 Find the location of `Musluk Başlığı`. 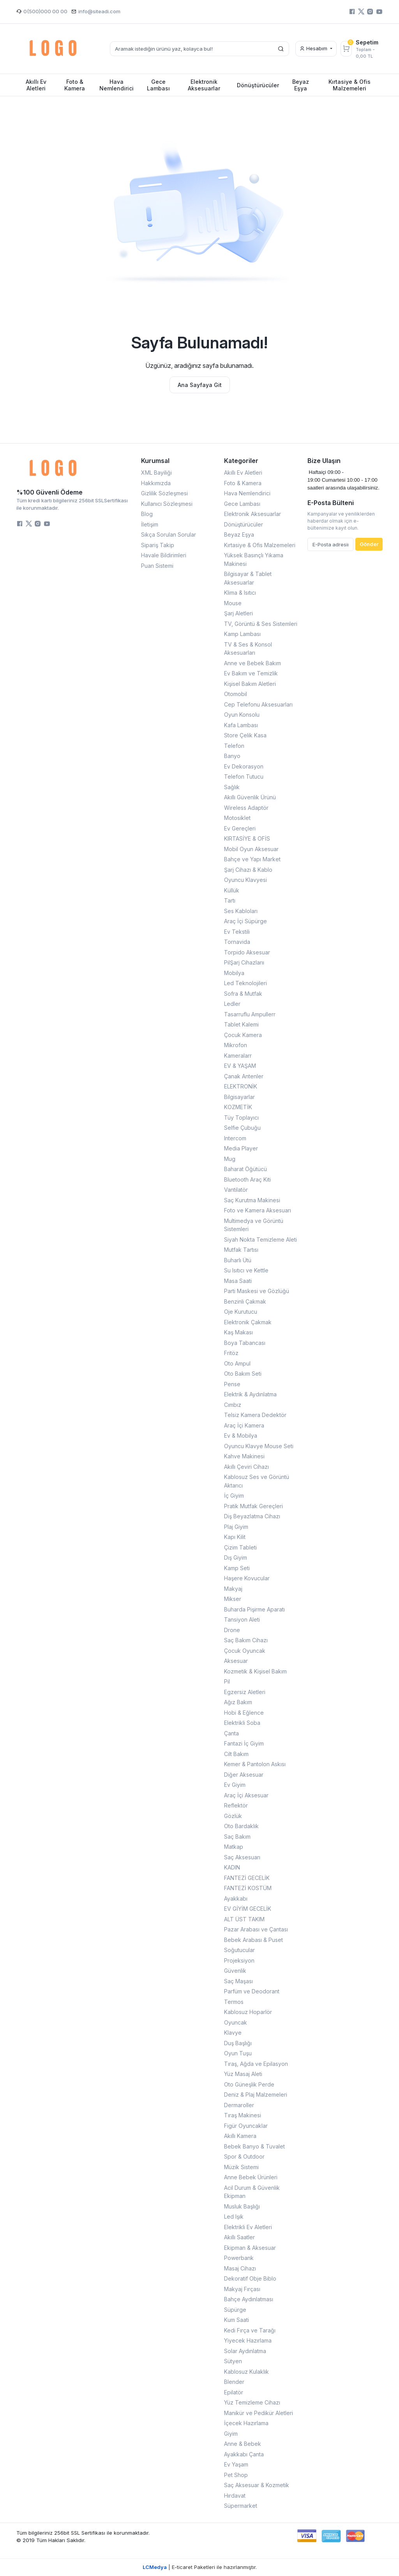

Musluk Başlığı is located at coordinates (242, 2206).